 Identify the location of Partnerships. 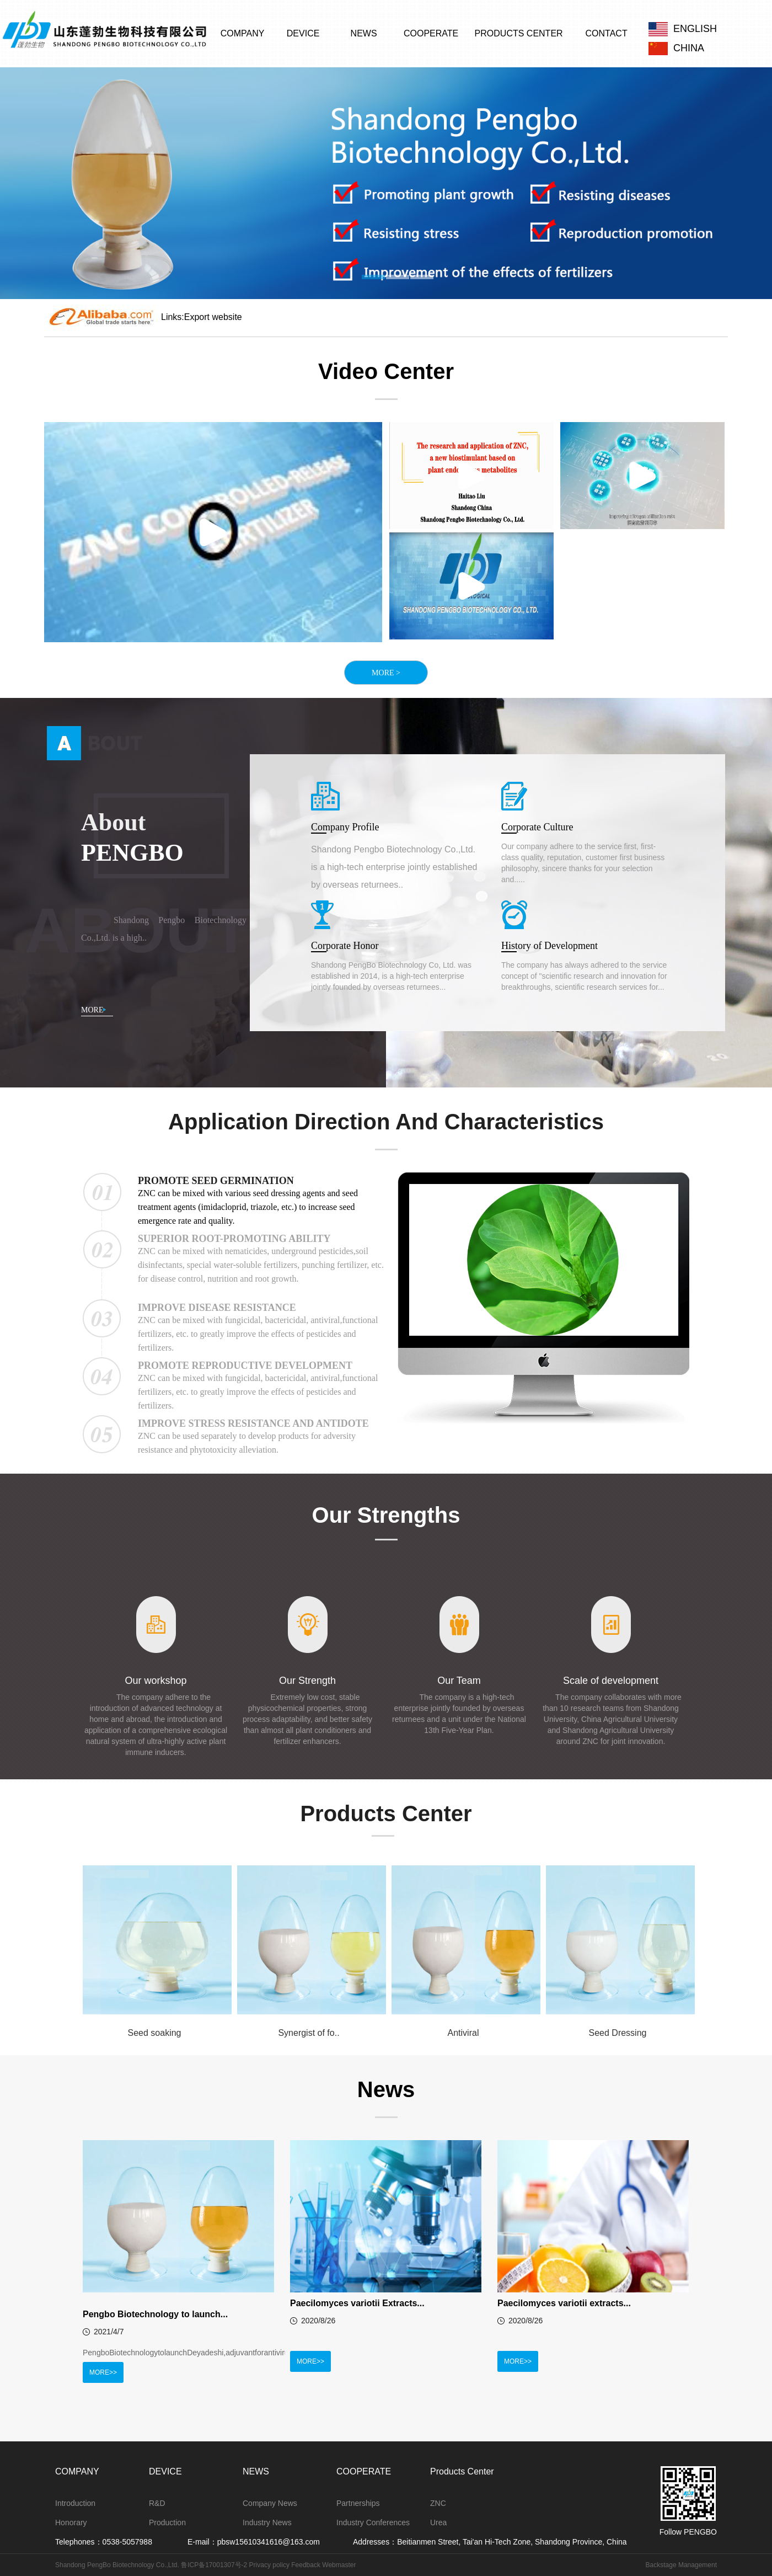
(358, 2503).